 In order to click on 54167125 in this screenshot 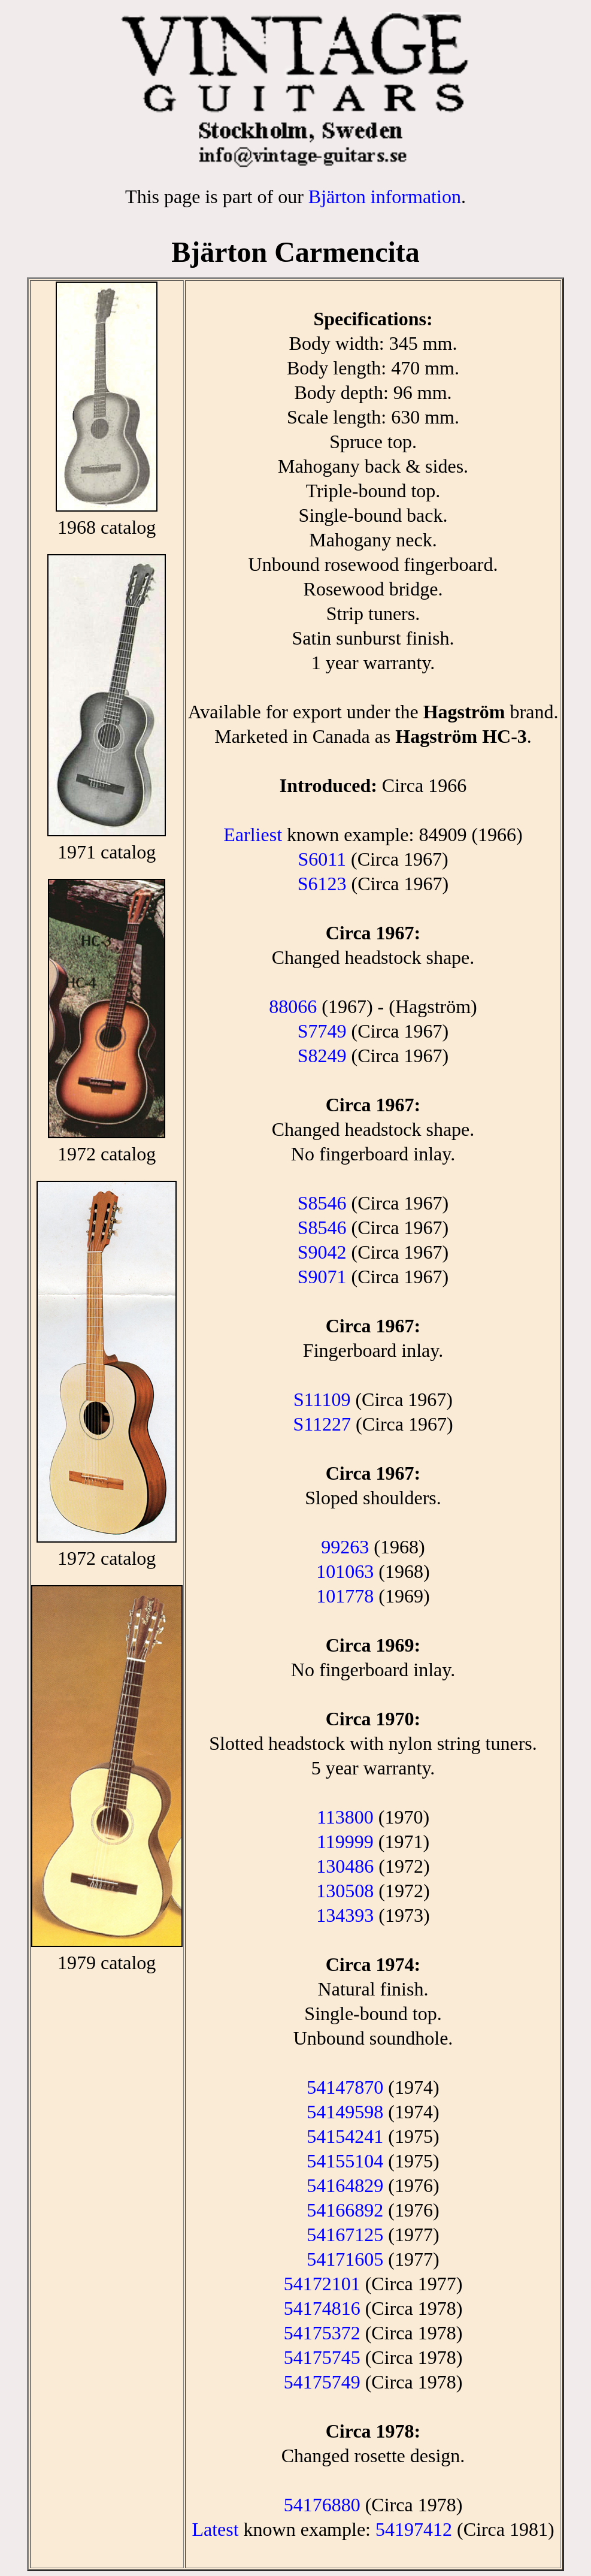, I will do `click(345, 2234)`.